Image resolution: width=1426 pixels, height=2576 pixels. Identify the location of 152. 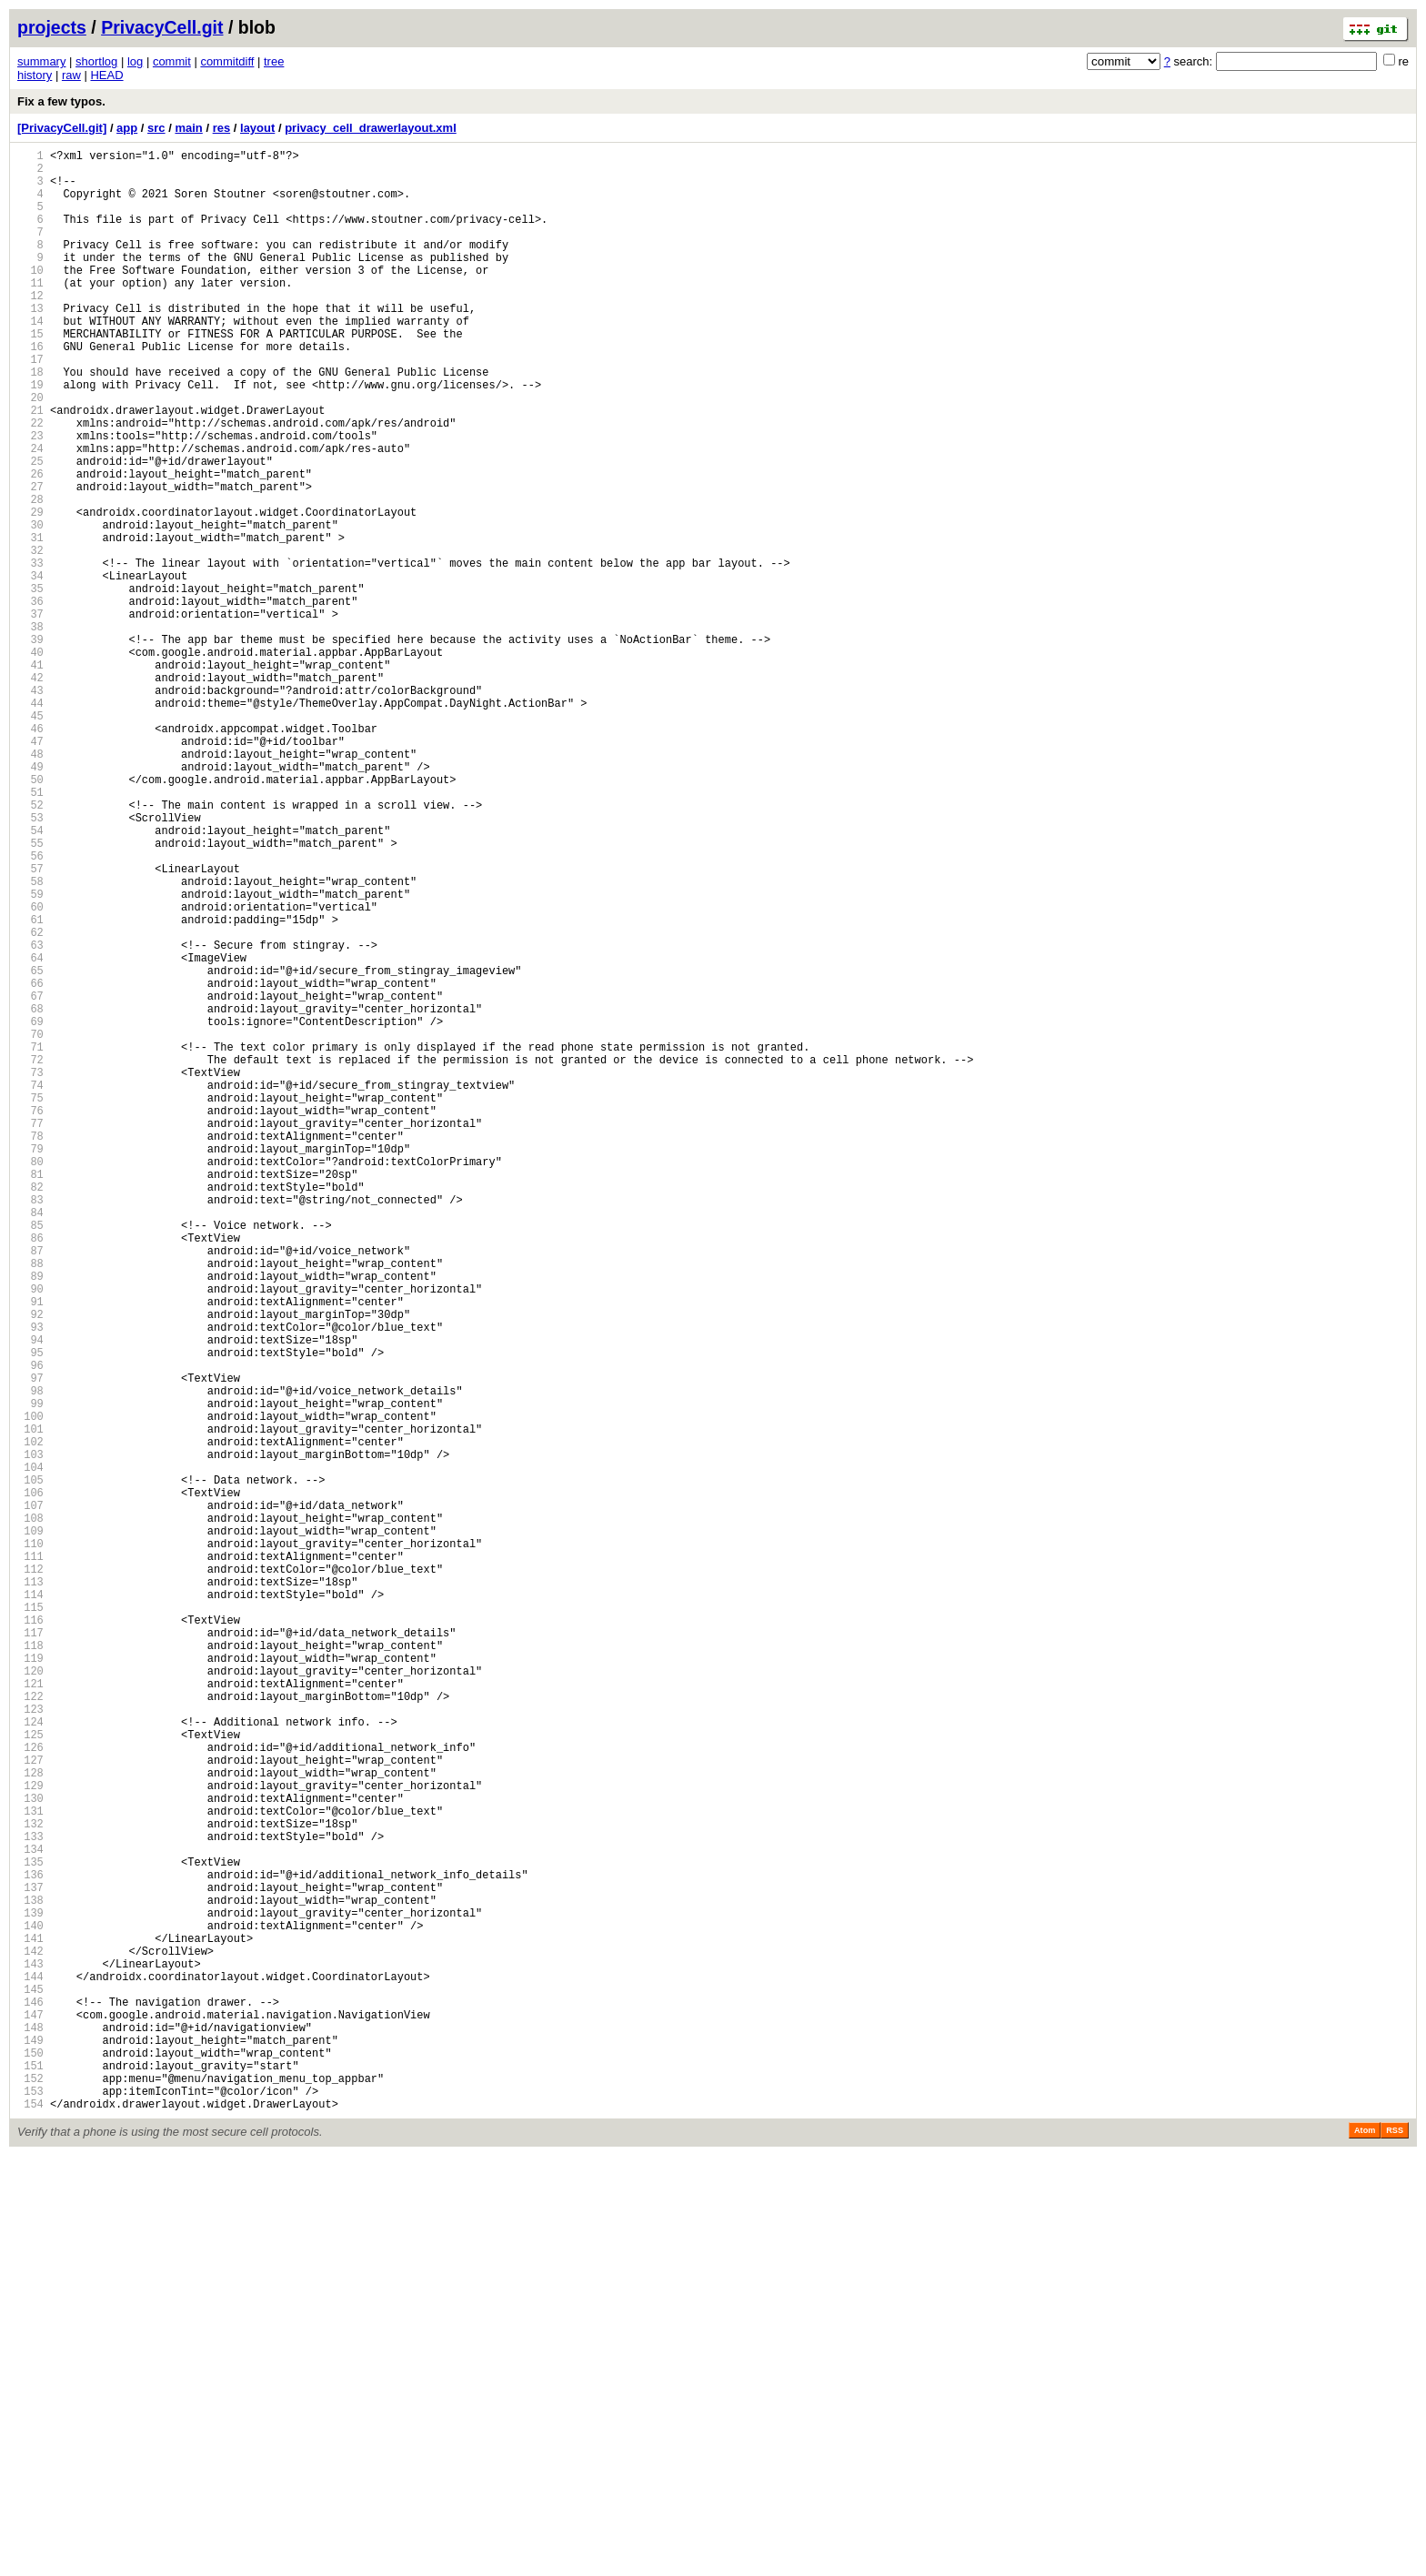
(30, 2493).